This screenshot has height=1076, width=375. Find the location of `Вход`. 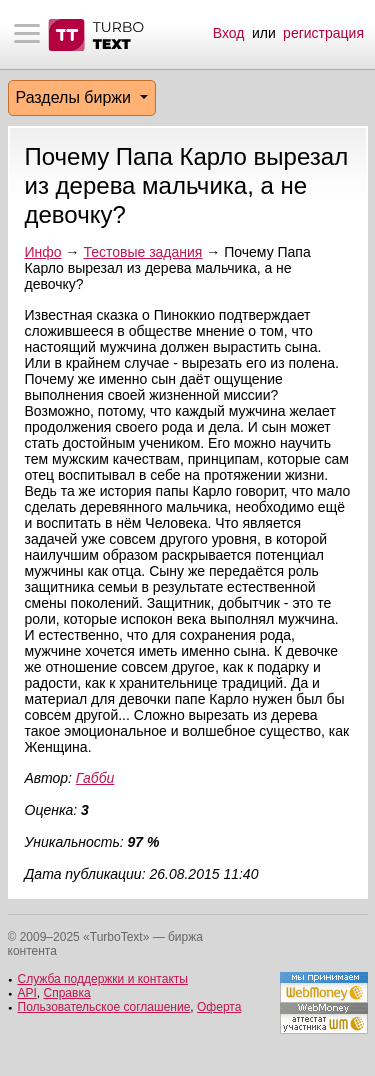

Вход is located at coordinates (229, 33).